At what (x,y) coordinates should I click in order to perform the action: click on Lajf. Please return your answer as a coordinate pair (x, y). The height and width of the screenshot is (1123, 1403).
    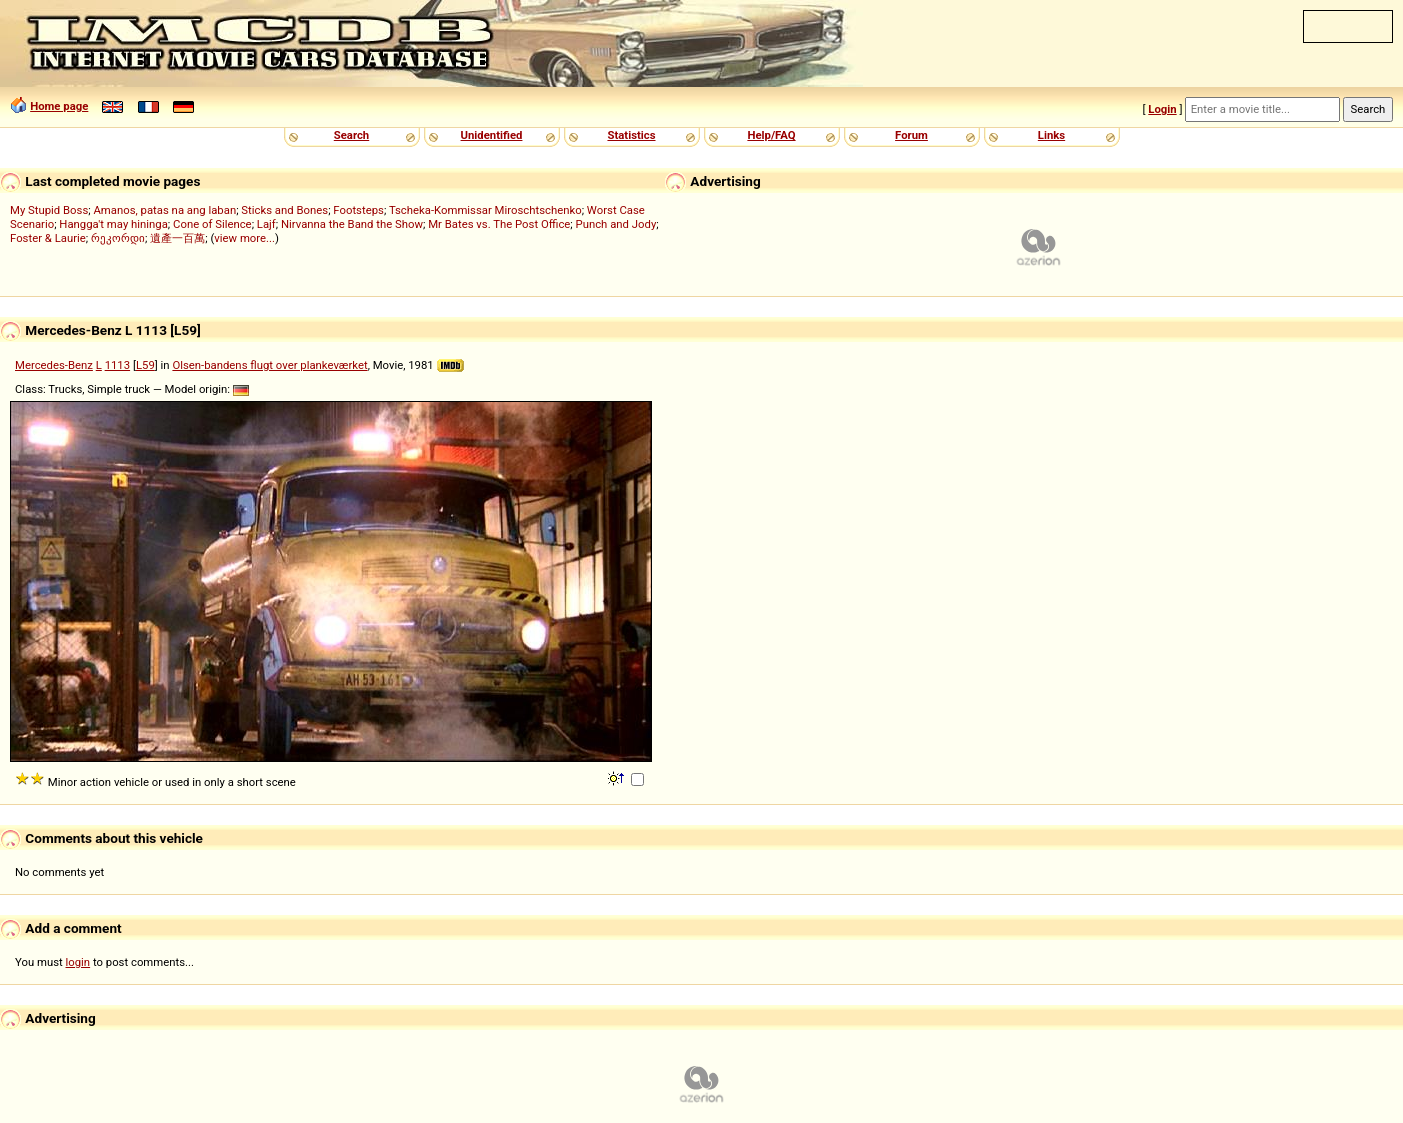
    Looking at the image, I should click on (266, 224).